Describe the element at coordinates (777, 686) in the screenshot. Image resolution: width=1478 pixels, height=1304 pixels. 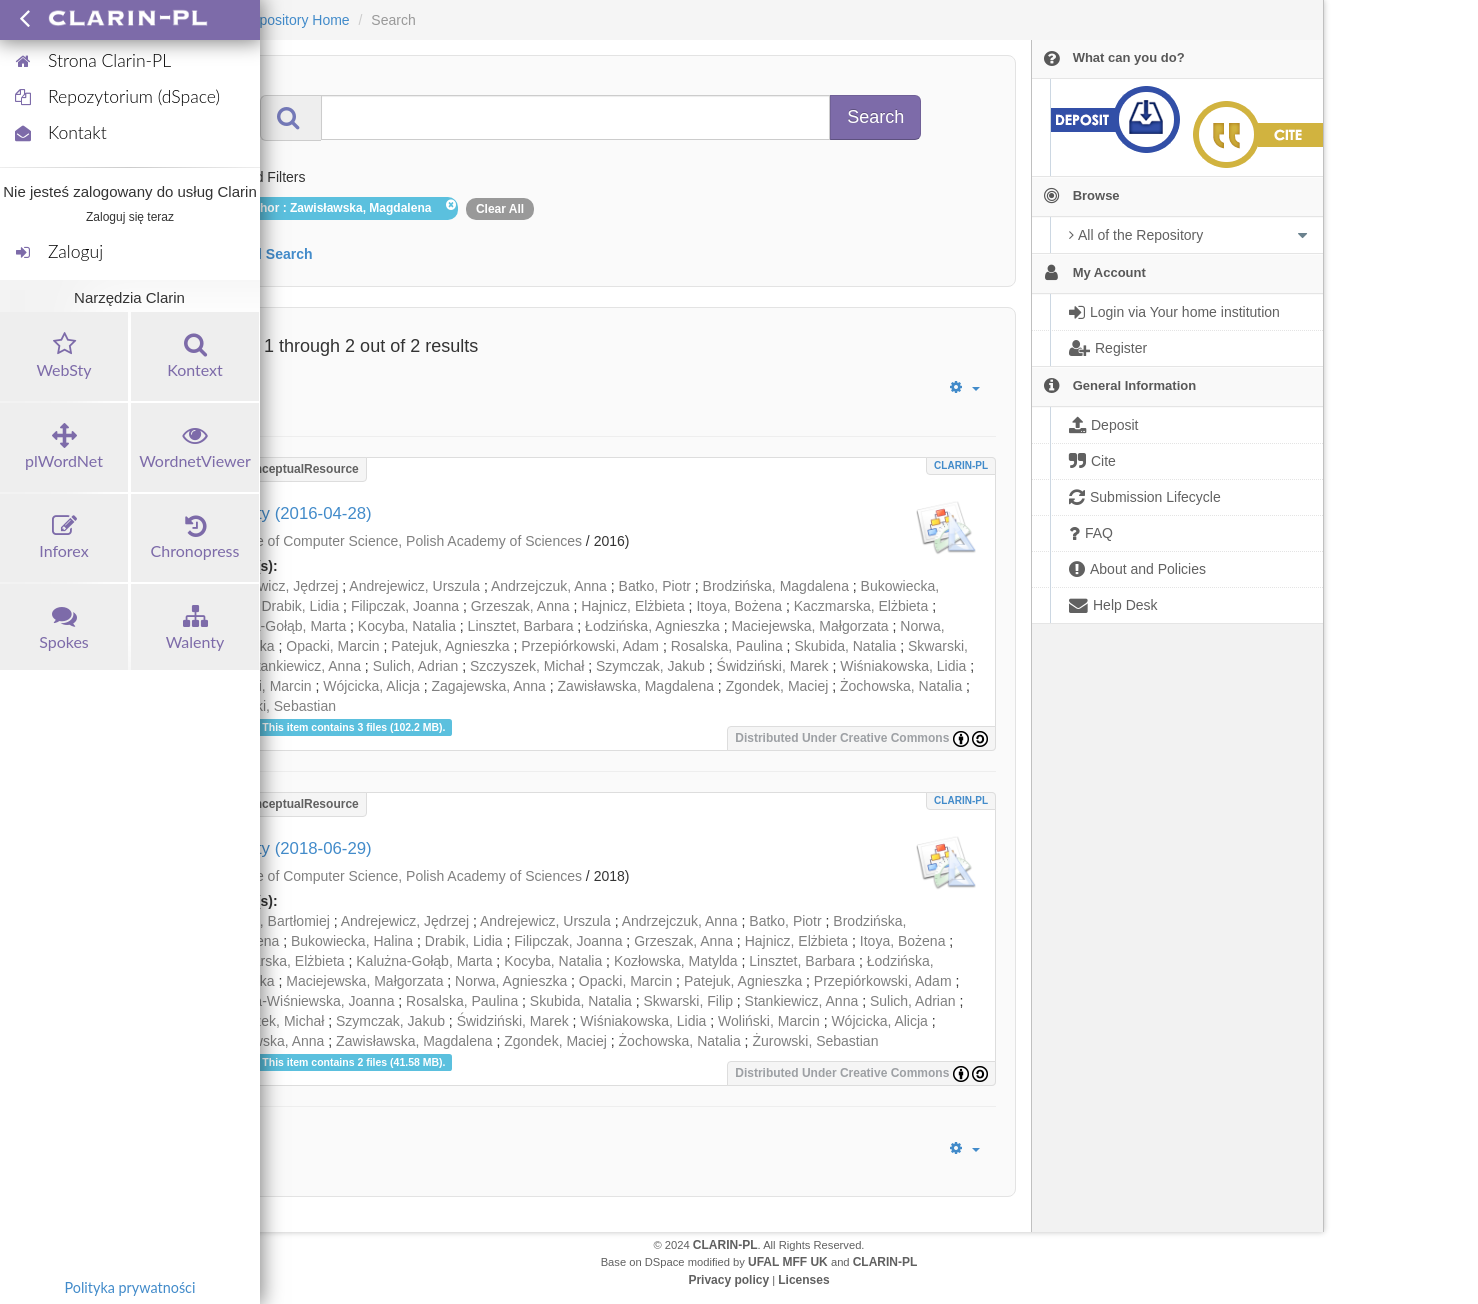
I see `Zgondek, Maciej` at that location.